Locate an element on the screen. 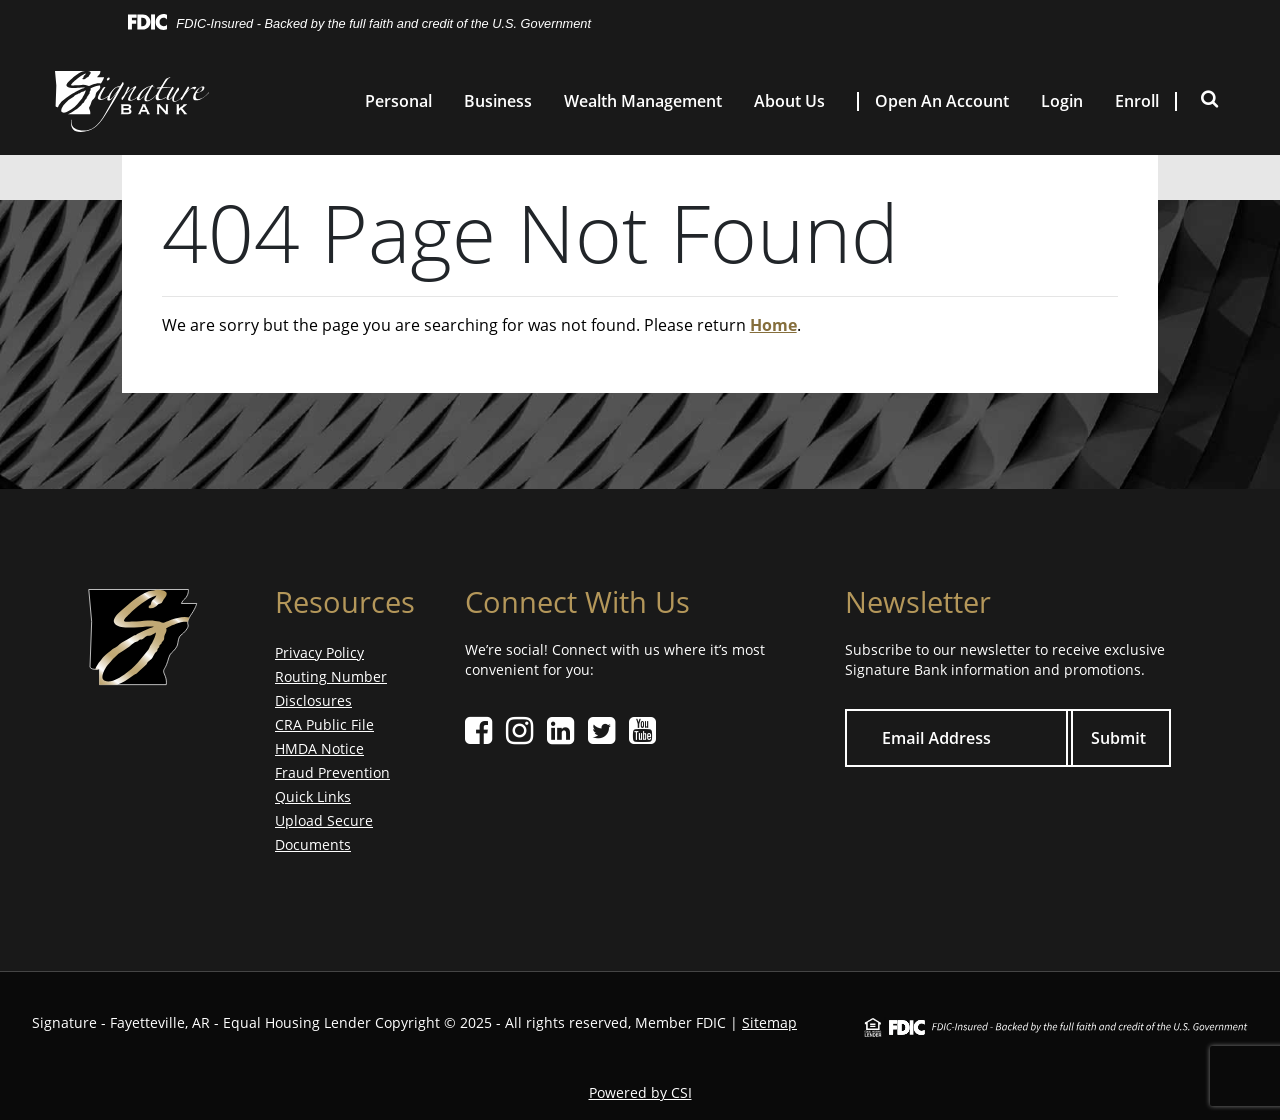 The height and width of the screenshot is (1120, 1280). Quick Links is located at coordinates (313, 796).